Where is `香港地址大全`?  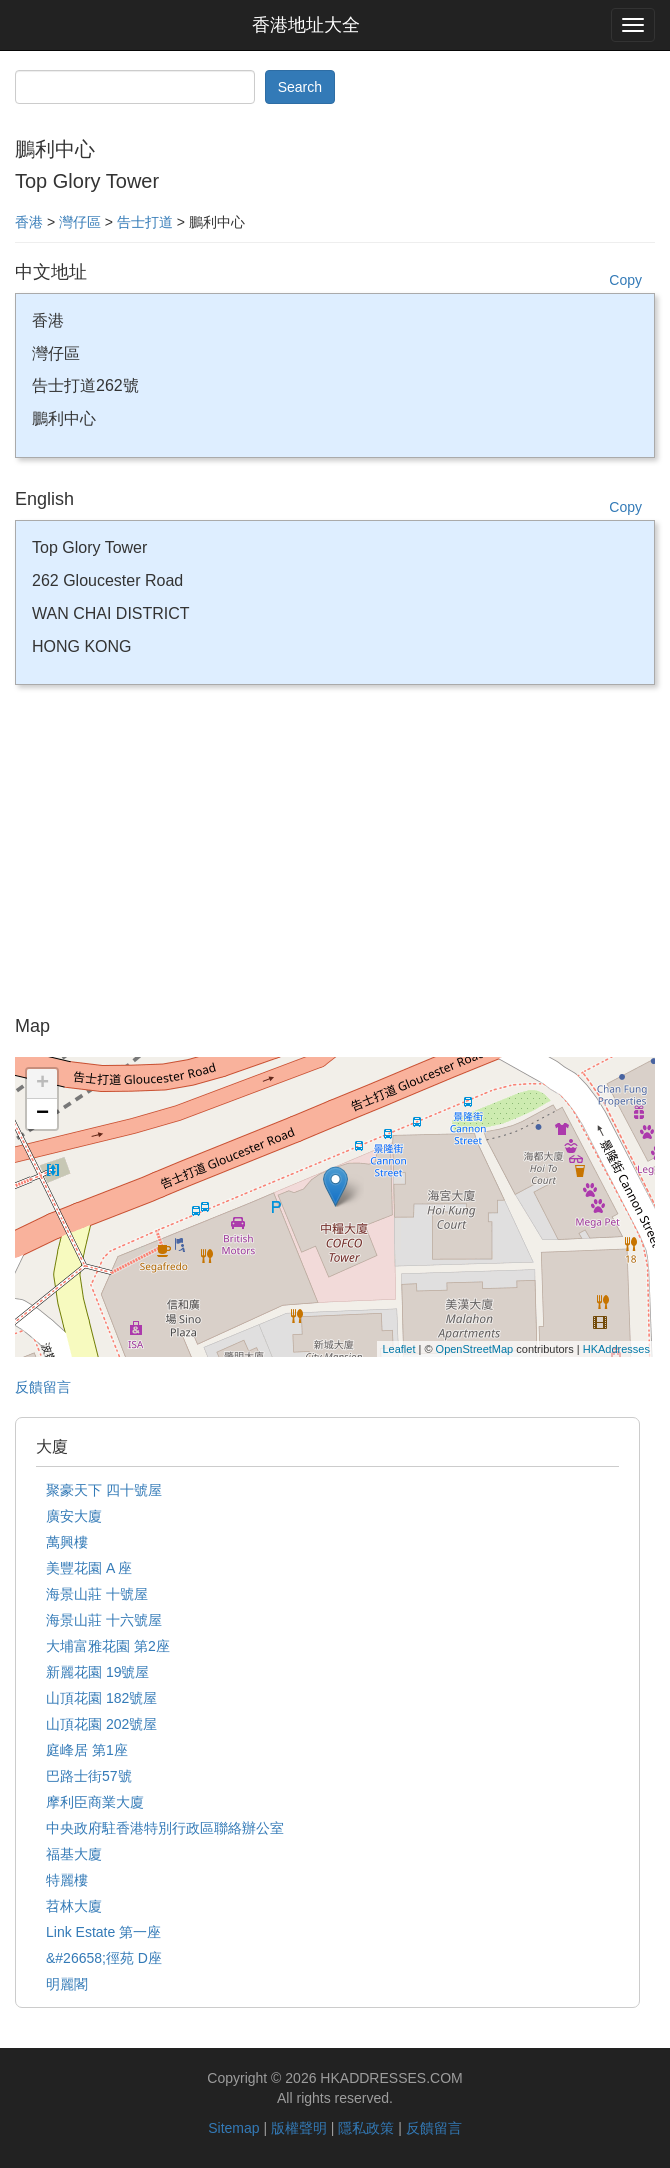 香港地址大全 is located at coordinates (306, 25).